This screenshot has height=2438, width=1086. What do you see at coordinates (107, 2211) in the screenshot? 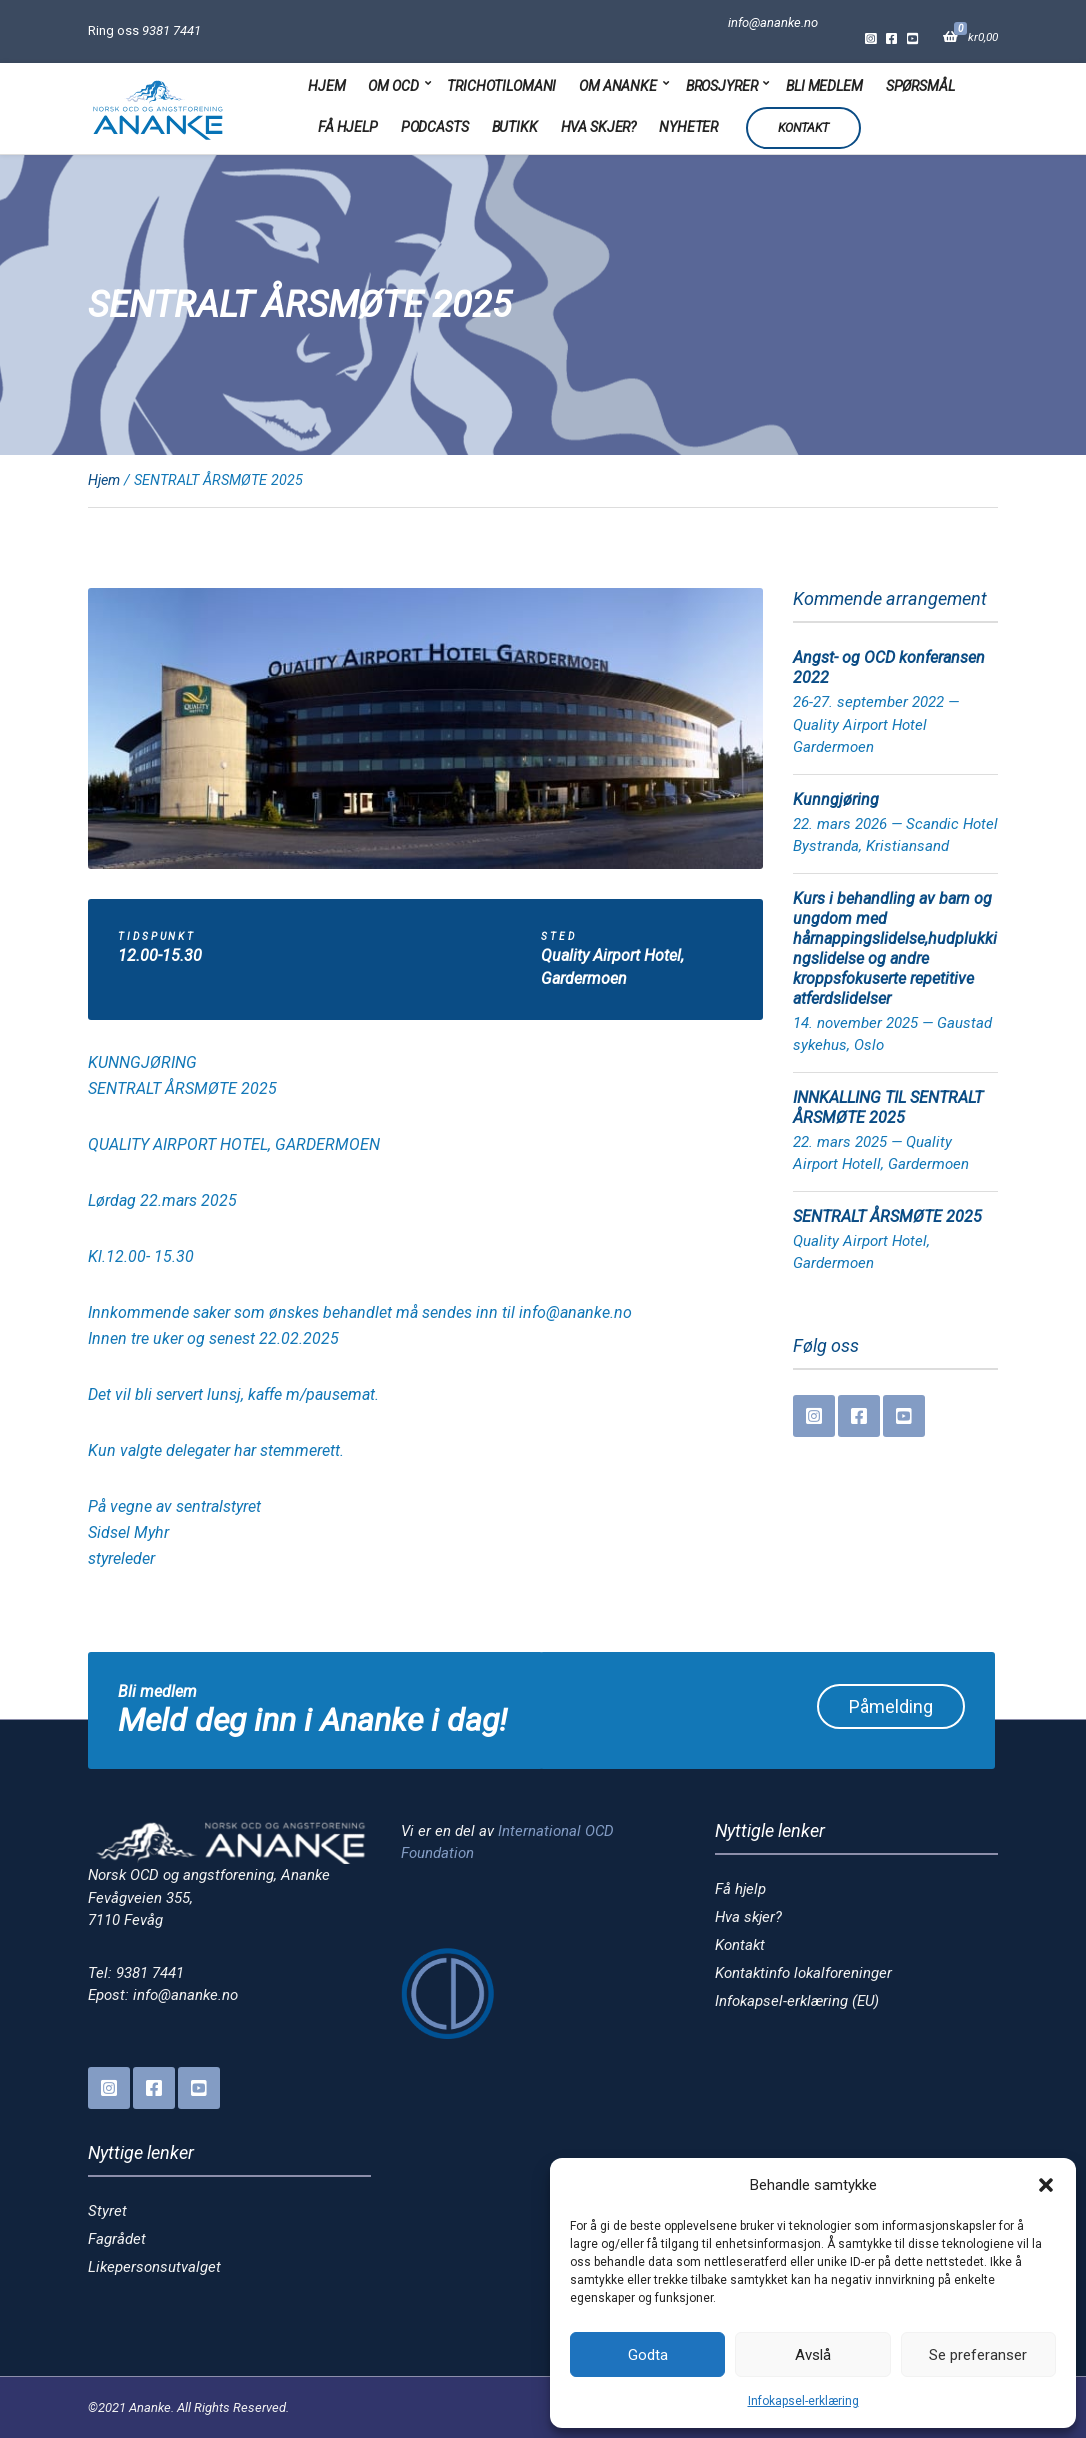
I see `Styret` at bounding box center [107, 2211].